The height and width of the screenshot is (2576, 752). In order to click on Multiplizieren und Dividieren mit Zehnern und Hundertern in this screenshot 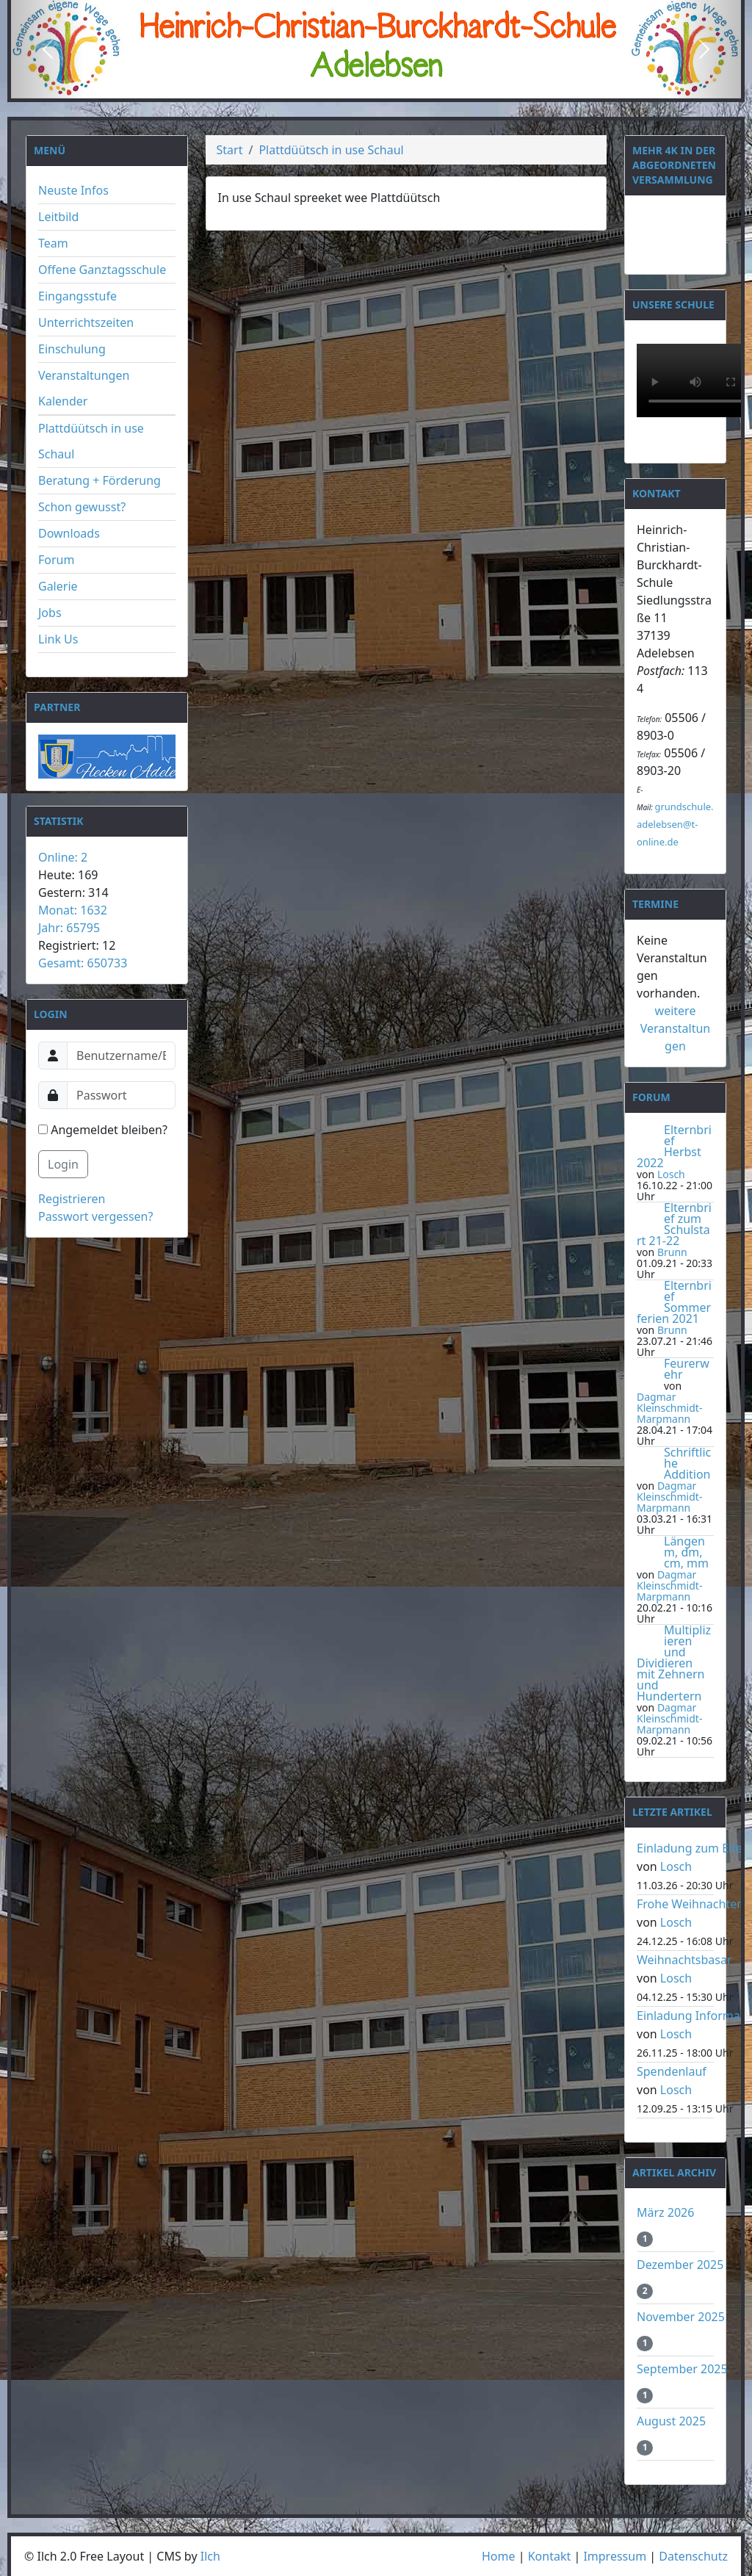, I will do `click(674, 1663)`.